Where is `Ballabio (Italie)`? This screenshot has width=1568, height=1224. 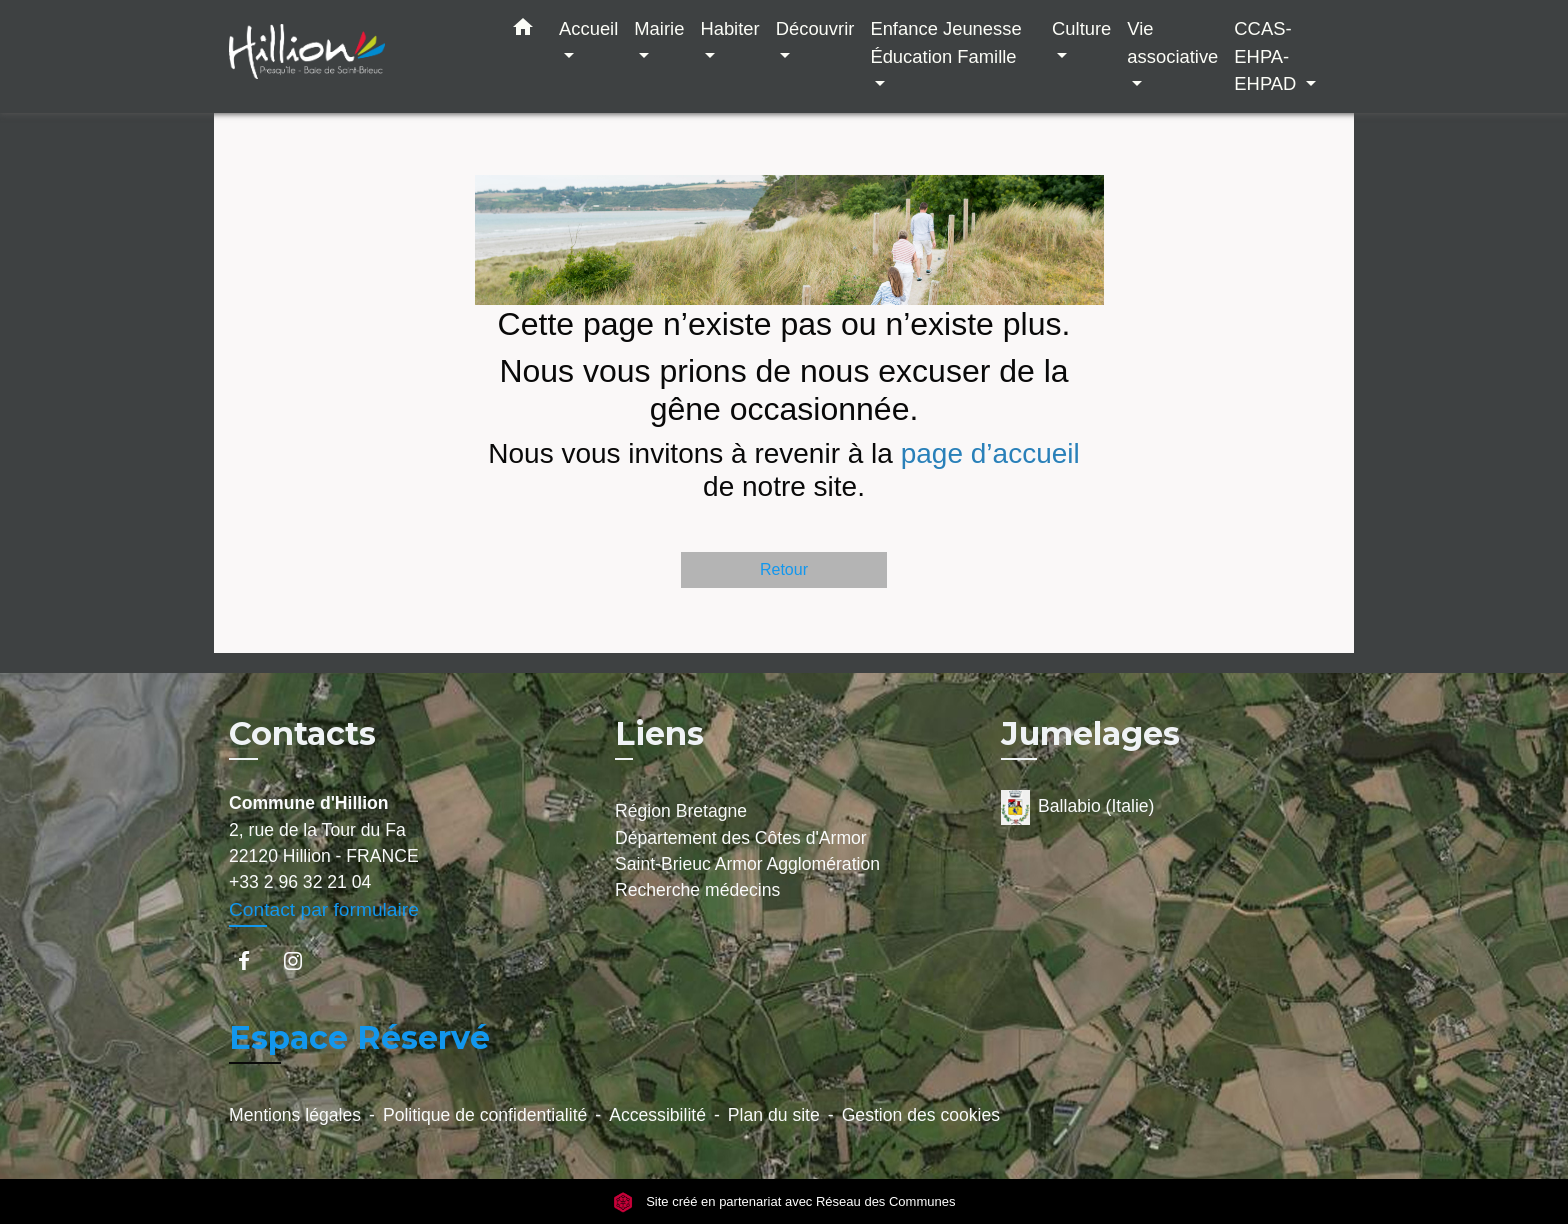 Ballabio (Italie) is located at coordinates (1077, 807).